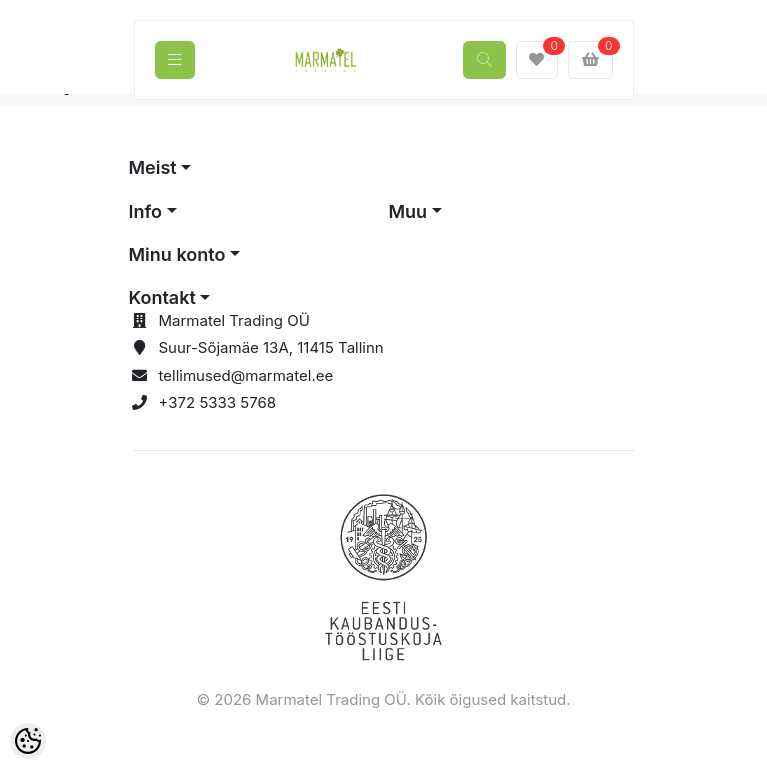 The width and height of the screenshot is (767, 769). What do you see at coordinates (162, 297) in the screenshot?
I see `Kontakt` at bounding box center [162, 297].